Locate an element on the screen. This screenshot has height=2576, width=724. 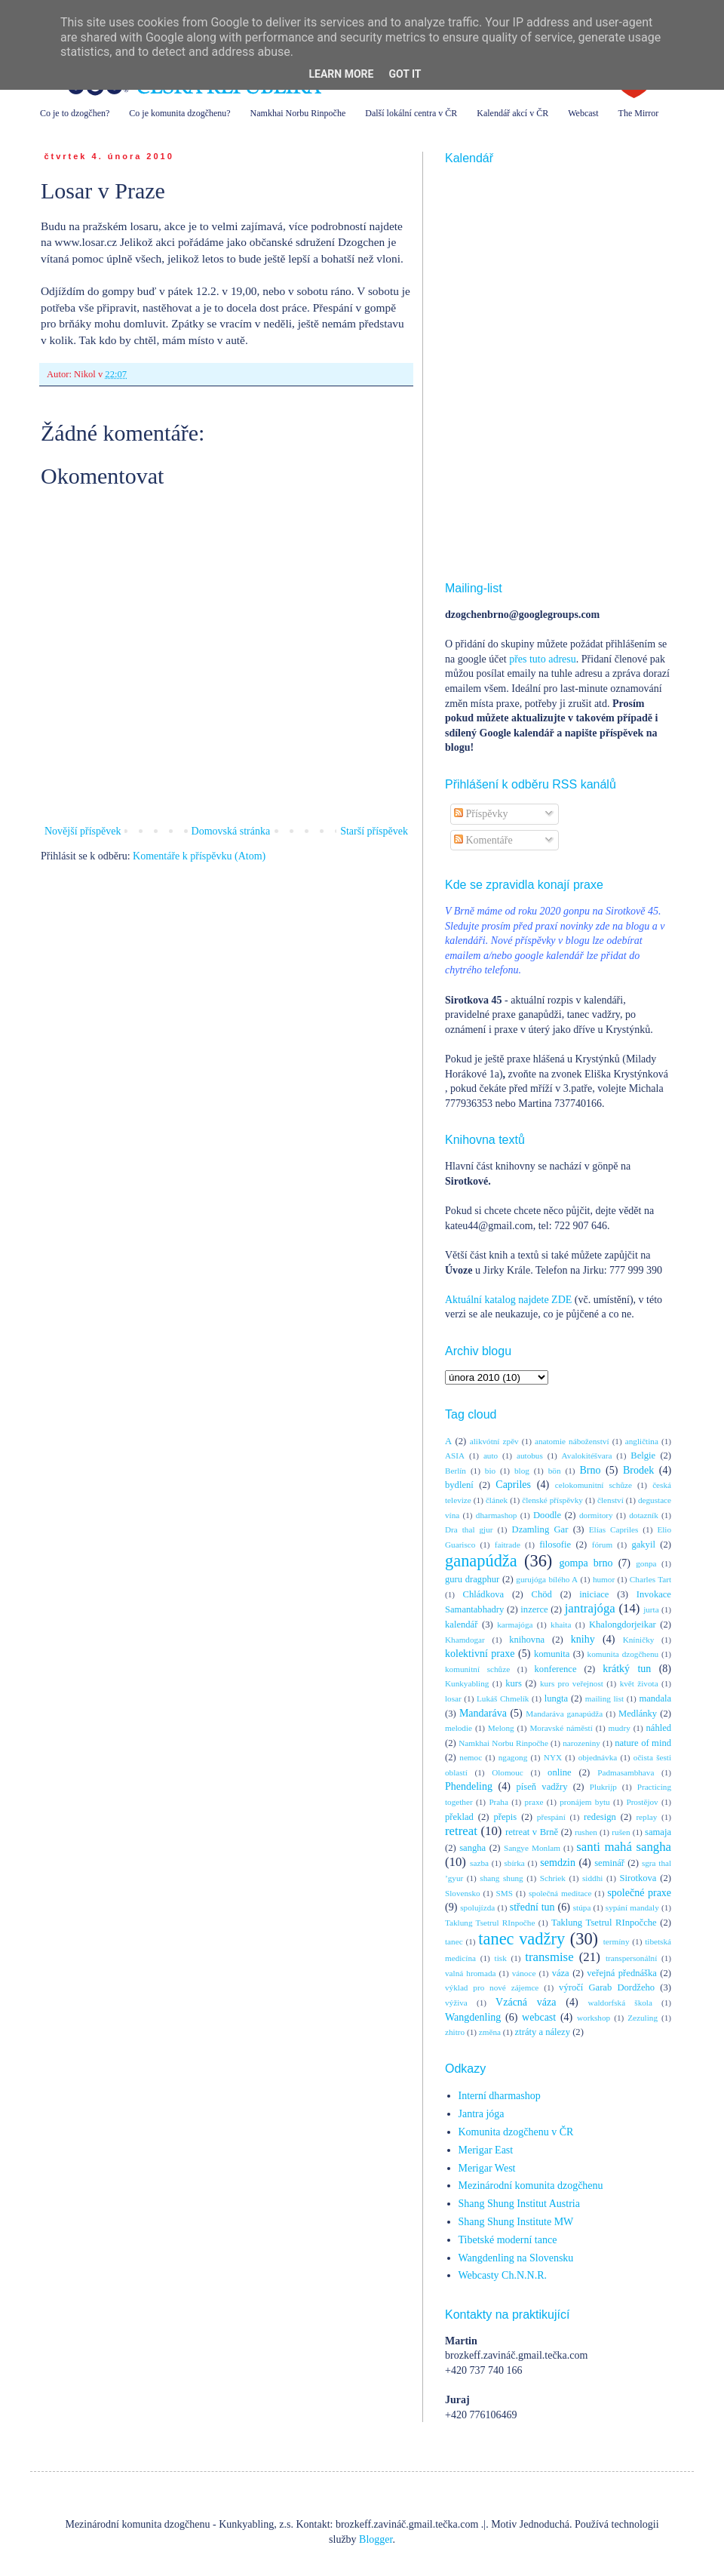
mailing list is located at coordinates (604, 1698).